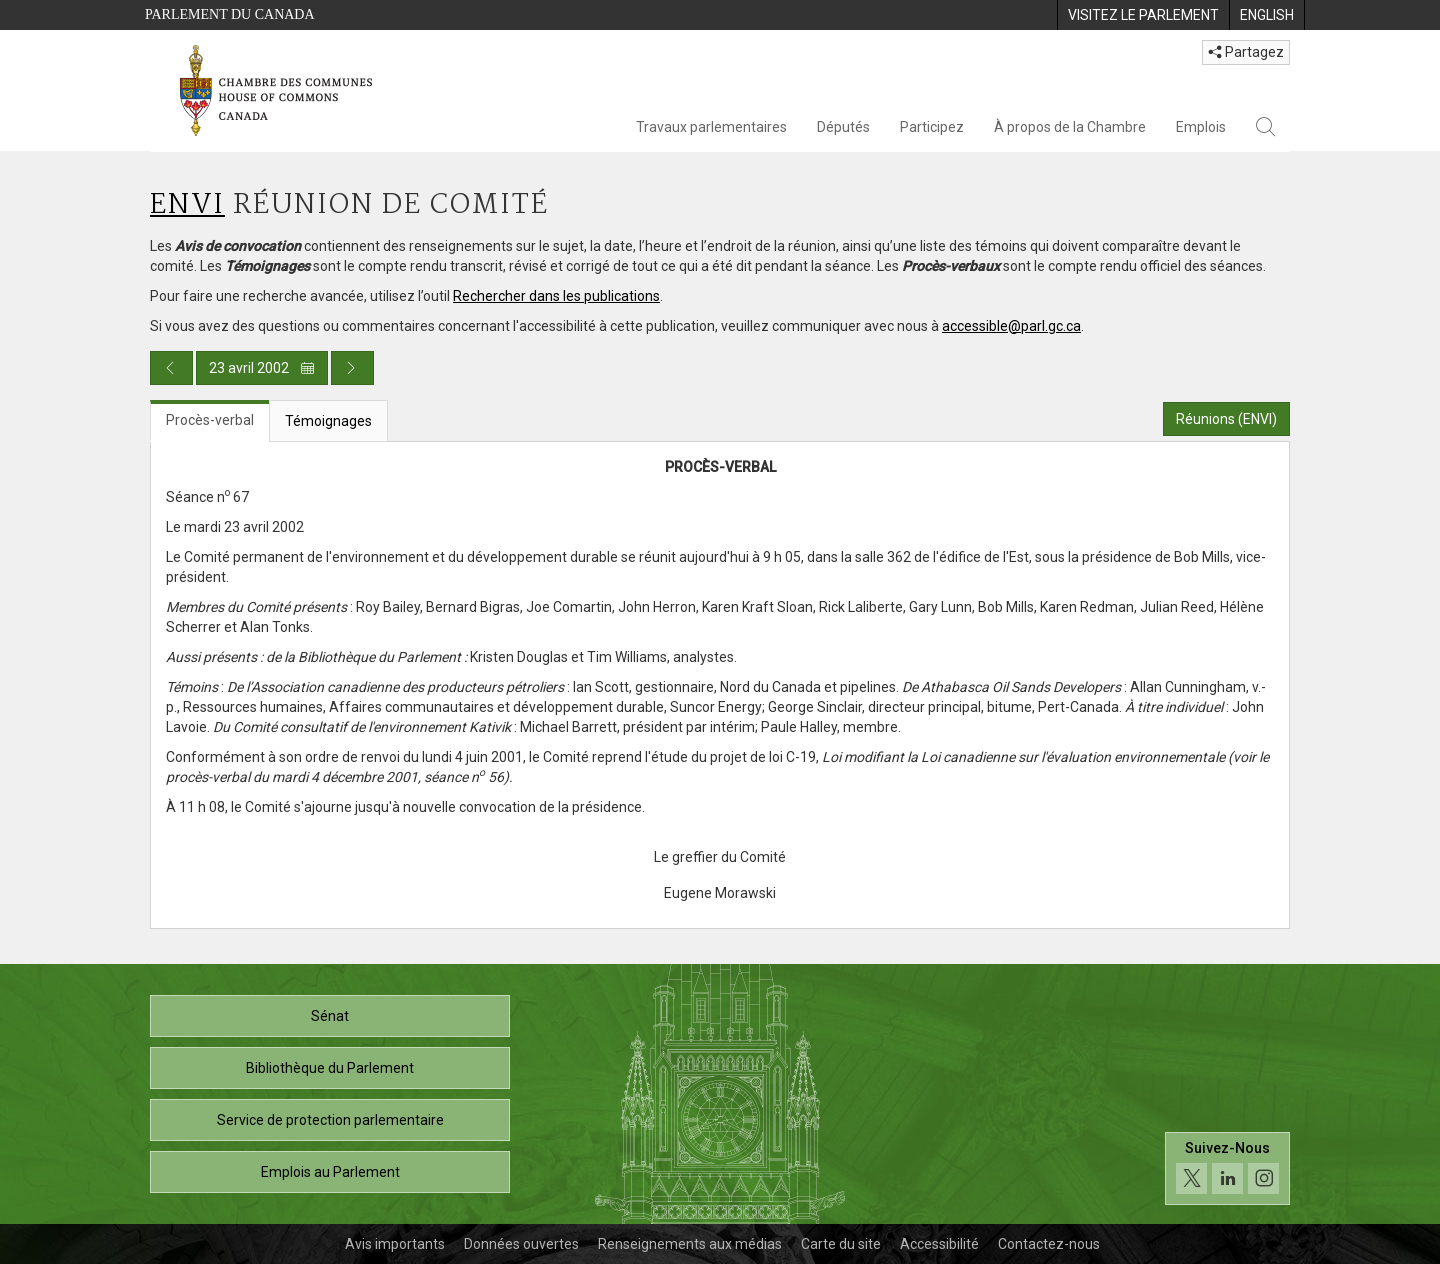 The image size is (1440, 1264). Describe the element at coordinates (330, 1120) in the screenshot. I see `Service de protection parlementaire` at that location.